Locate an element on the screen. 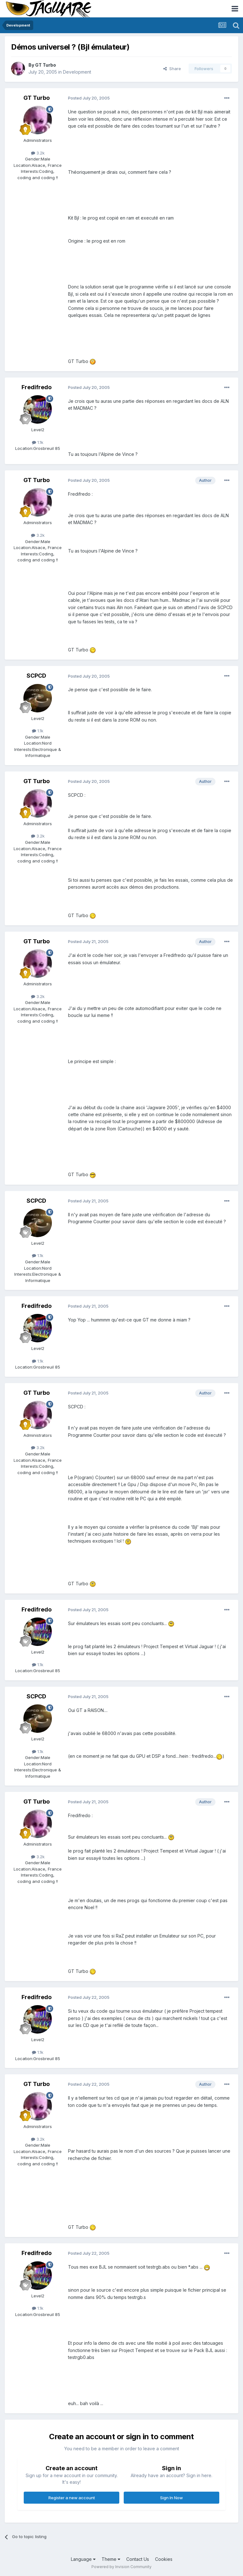 The width and height of the screenshot is (243, 2576). Share is located at coordinates (172, 68).